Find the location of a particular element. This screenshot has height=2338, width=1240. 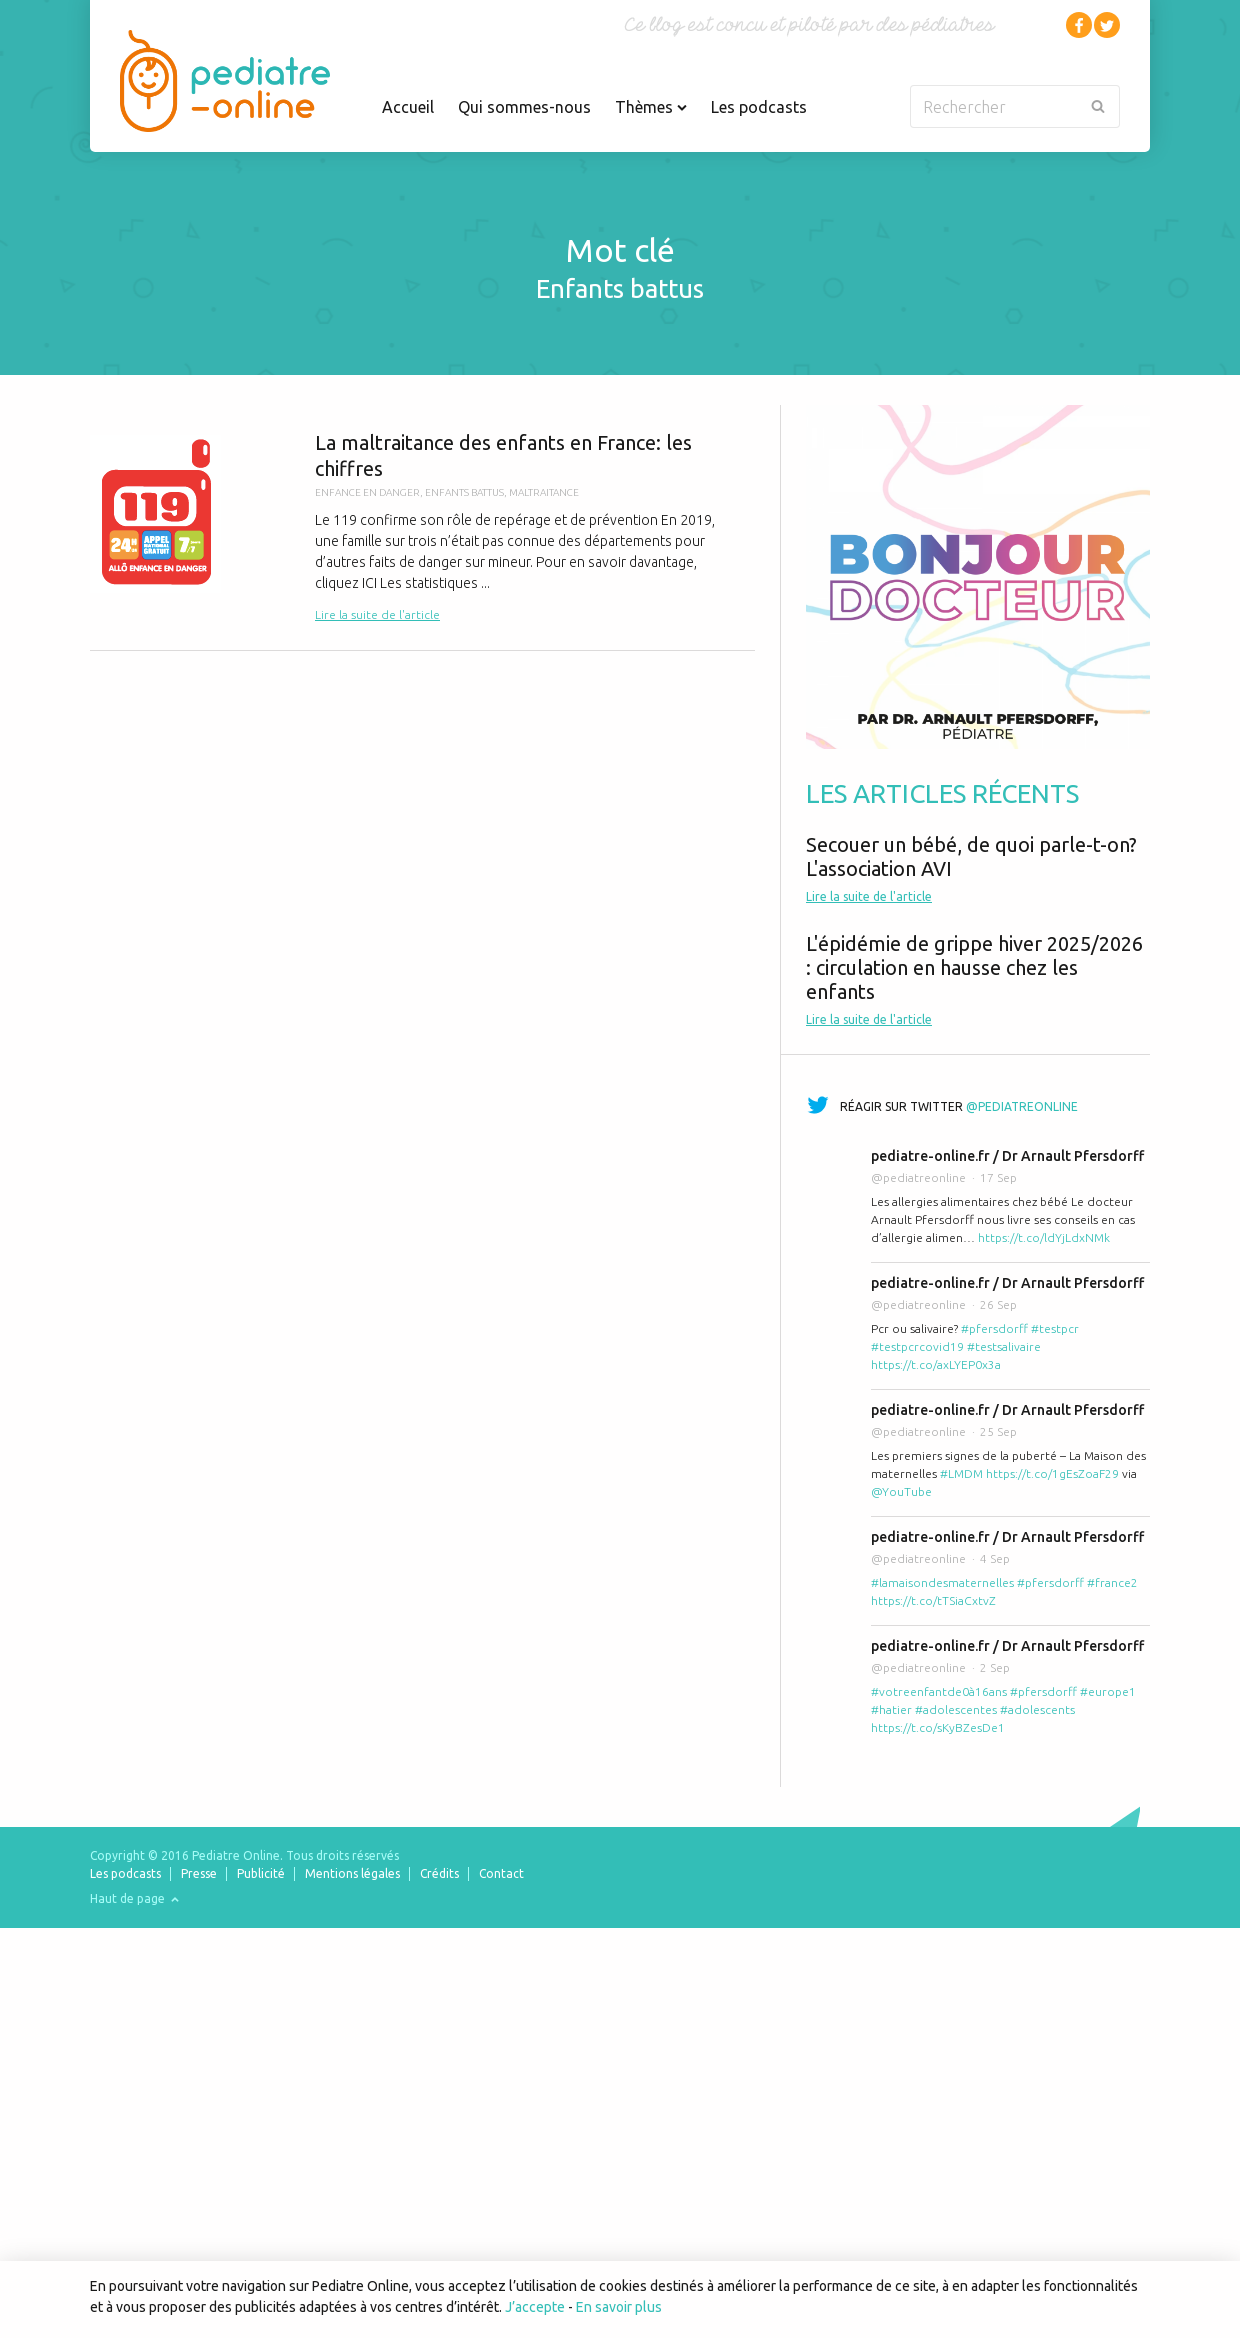

#adolescentes is located at coordinates (956, 1709).